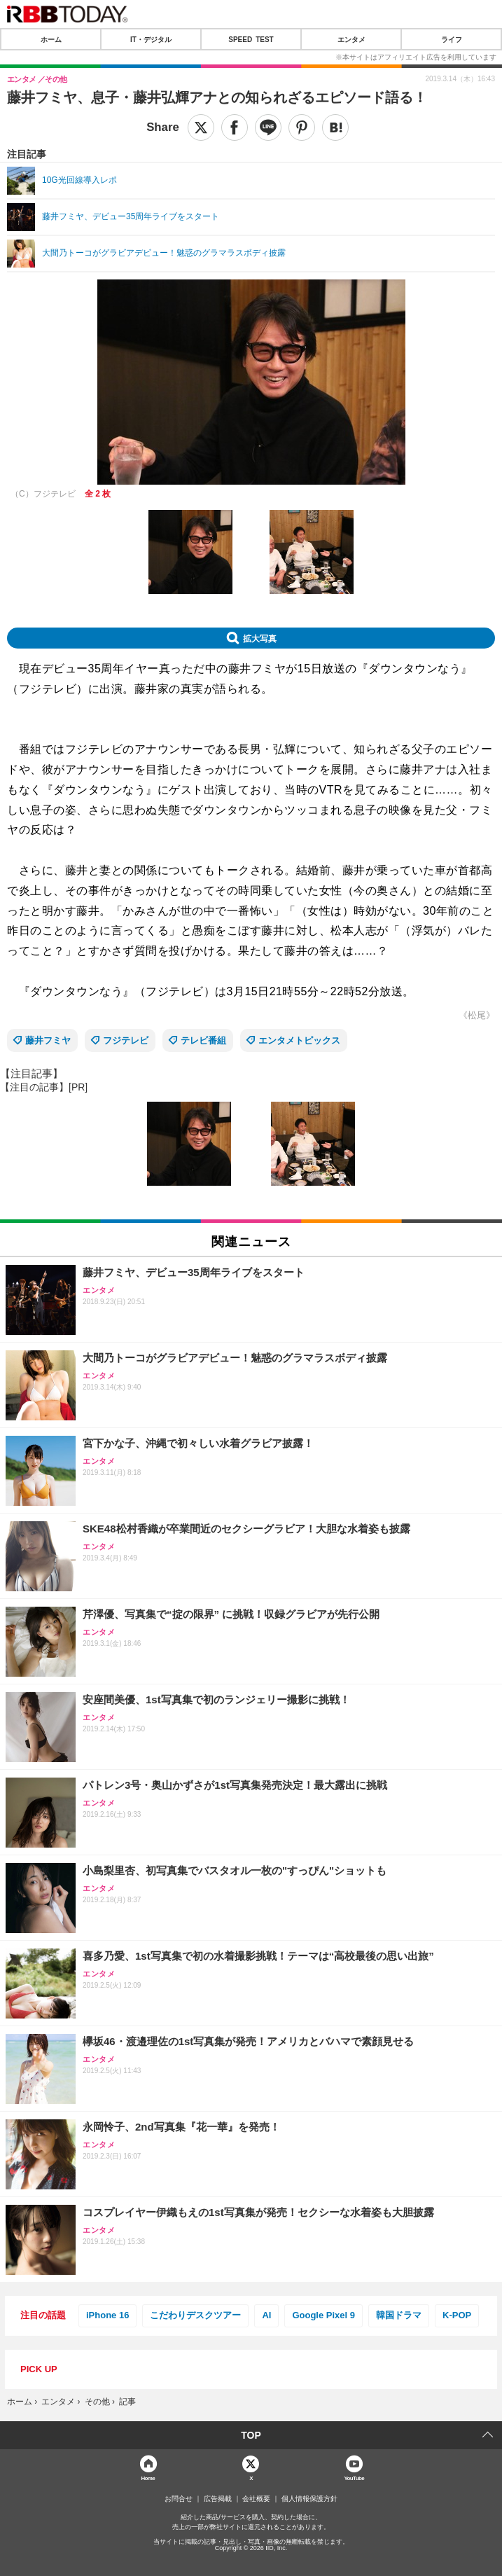 Image resolution: width=502 pixels, height=2576 pixels. Describe the element at coordinates (203, 1040) in the screenshot. I see `テレビ番組` at that location.